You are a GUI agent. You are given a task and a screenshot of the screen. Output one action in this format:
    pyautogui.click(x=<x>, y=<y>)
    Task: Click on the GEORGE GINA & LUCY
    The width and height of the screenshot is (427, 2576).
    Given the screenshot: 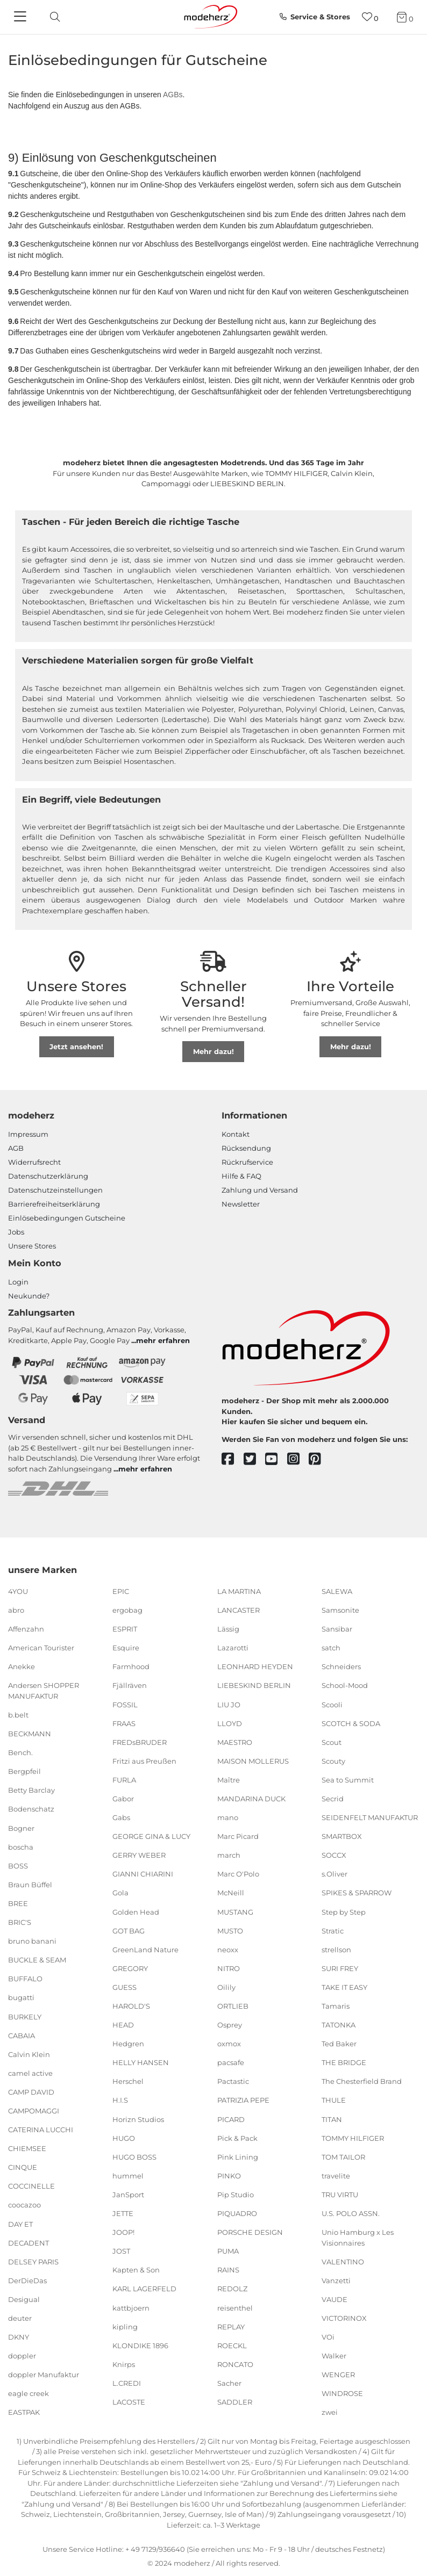 What is the action you would take?
    pyautogui.click(x=151, y=1836)
    